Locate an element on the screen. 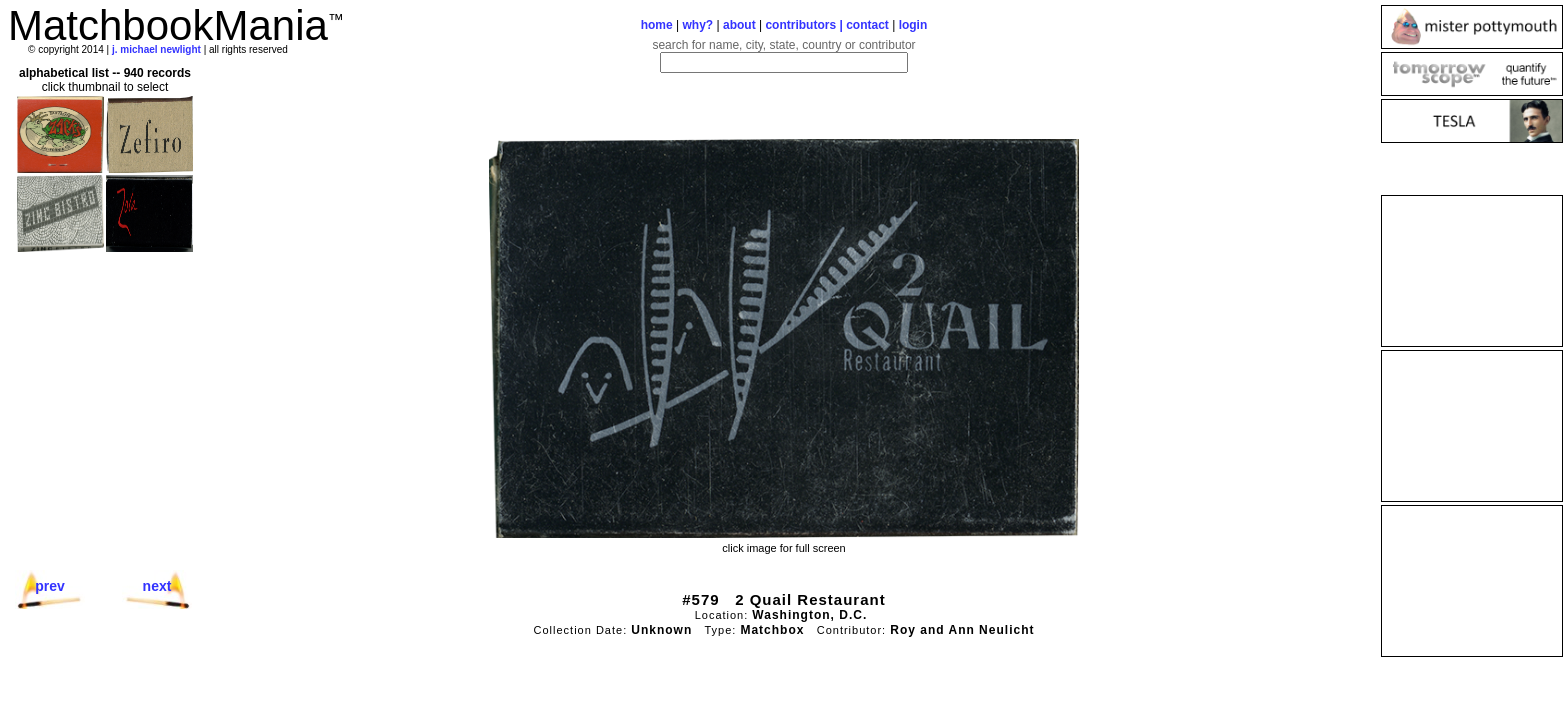 The height and width of the screenshot is (720, 1568). prev is located at coordinates (50, 586).